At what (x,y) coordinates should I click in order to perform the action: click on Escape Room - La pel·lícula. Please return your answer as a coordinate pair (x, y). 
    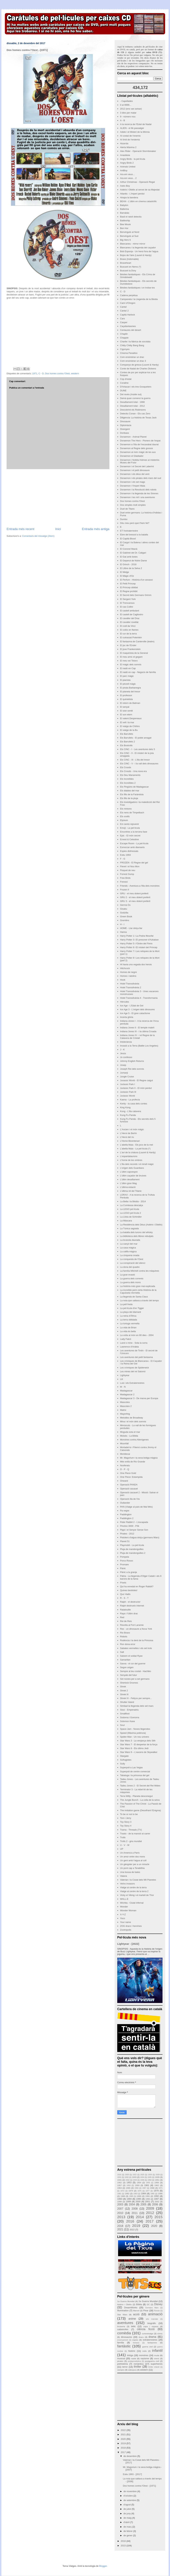
    Looking at the image, I should click on (134, 843).